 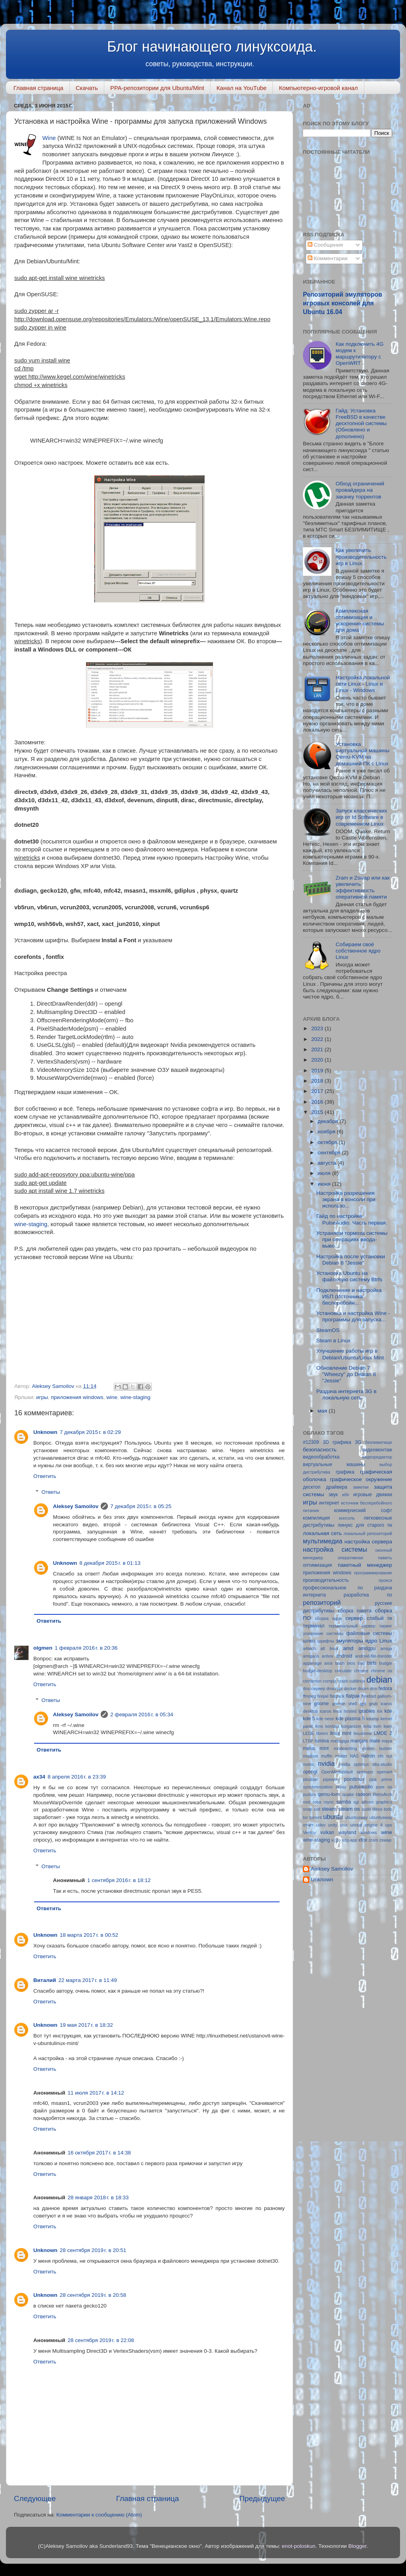 What do you see at coordinates (362, 754) in the screenshot?
I see `Установка виртуальной машины Qemu-KVM на домашний ПК с Linux` at bounding box center [362, 754].